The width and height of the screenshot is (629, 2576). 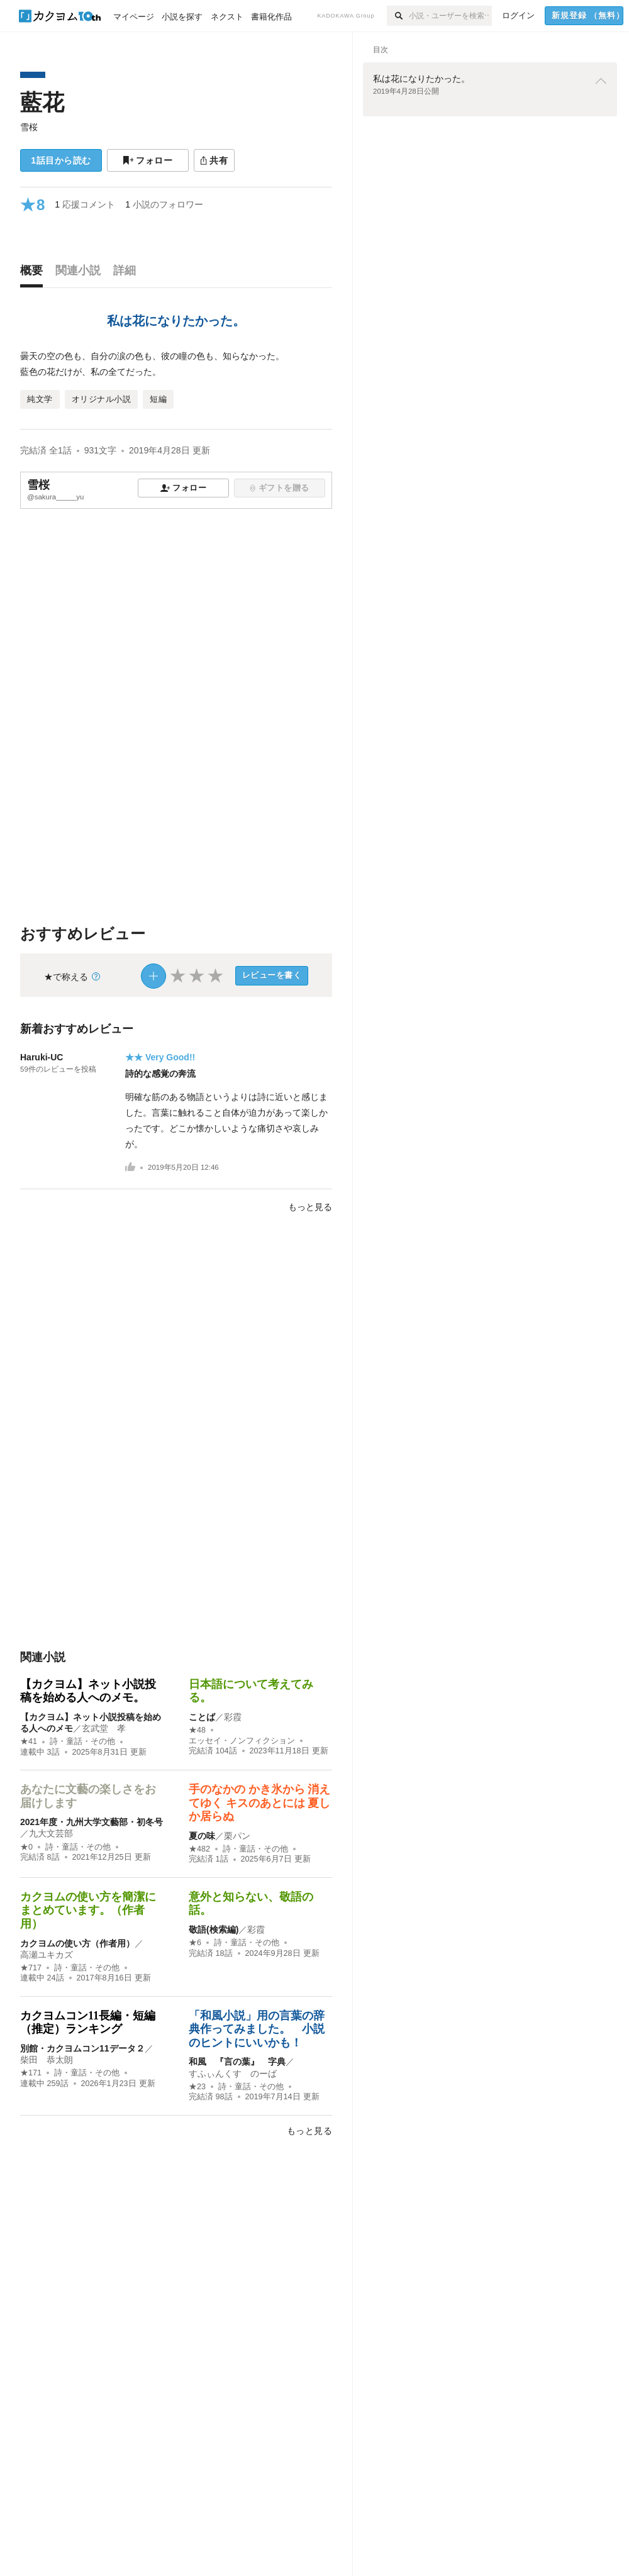 I want to click on 【カクヨム】ネット小説投稿を始める人へのメモ。, so click(x=88, y=1691).